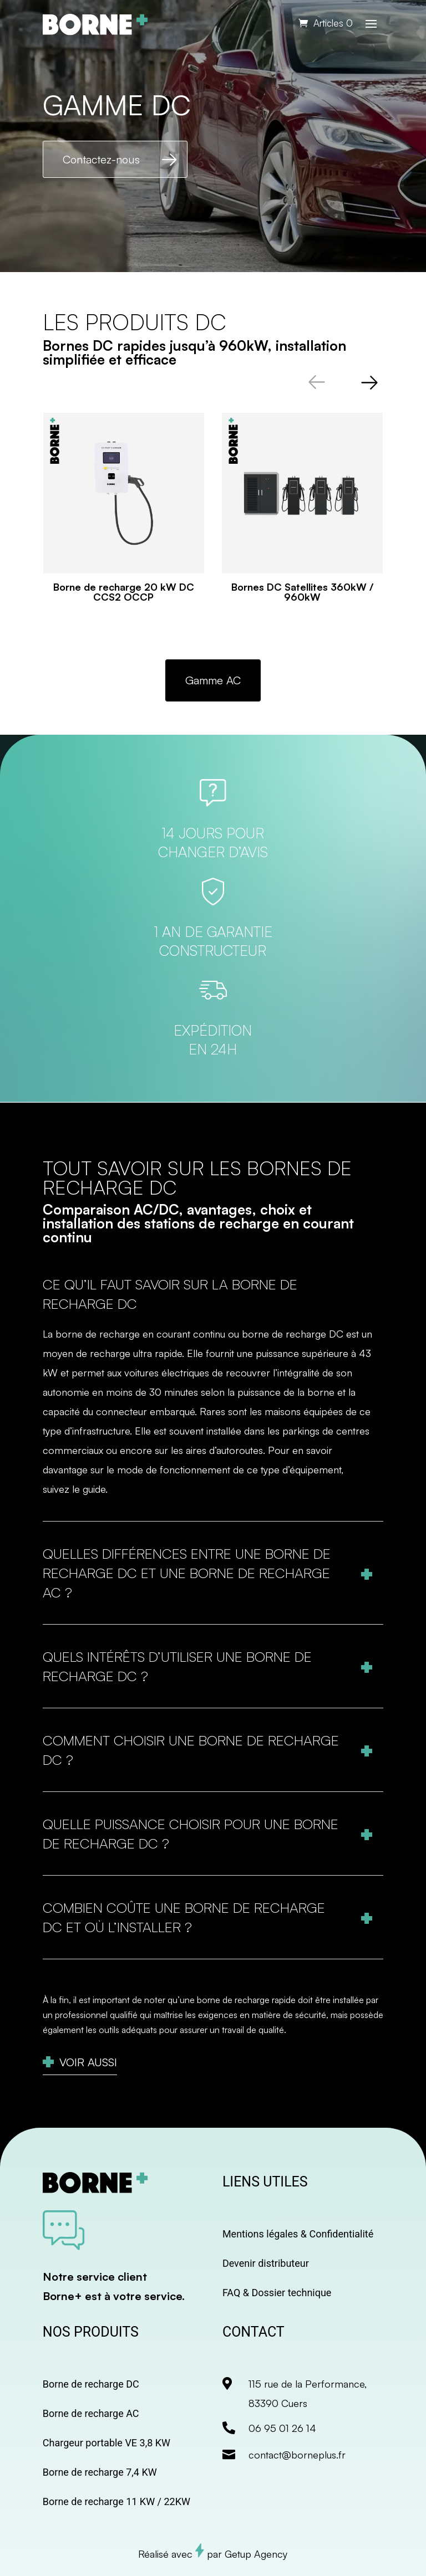 This screenshot has width=426, height=2576. Describe the element at coordinates (369, 382) in the screenshot. I see `[button]` at that location.